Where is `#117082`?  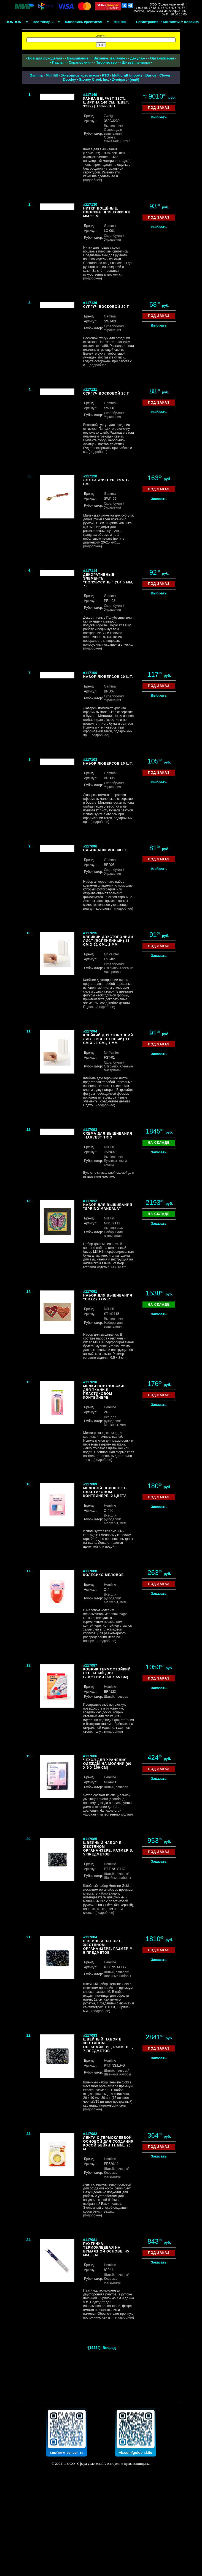
#117082 is located at coordinates (90, 2134).